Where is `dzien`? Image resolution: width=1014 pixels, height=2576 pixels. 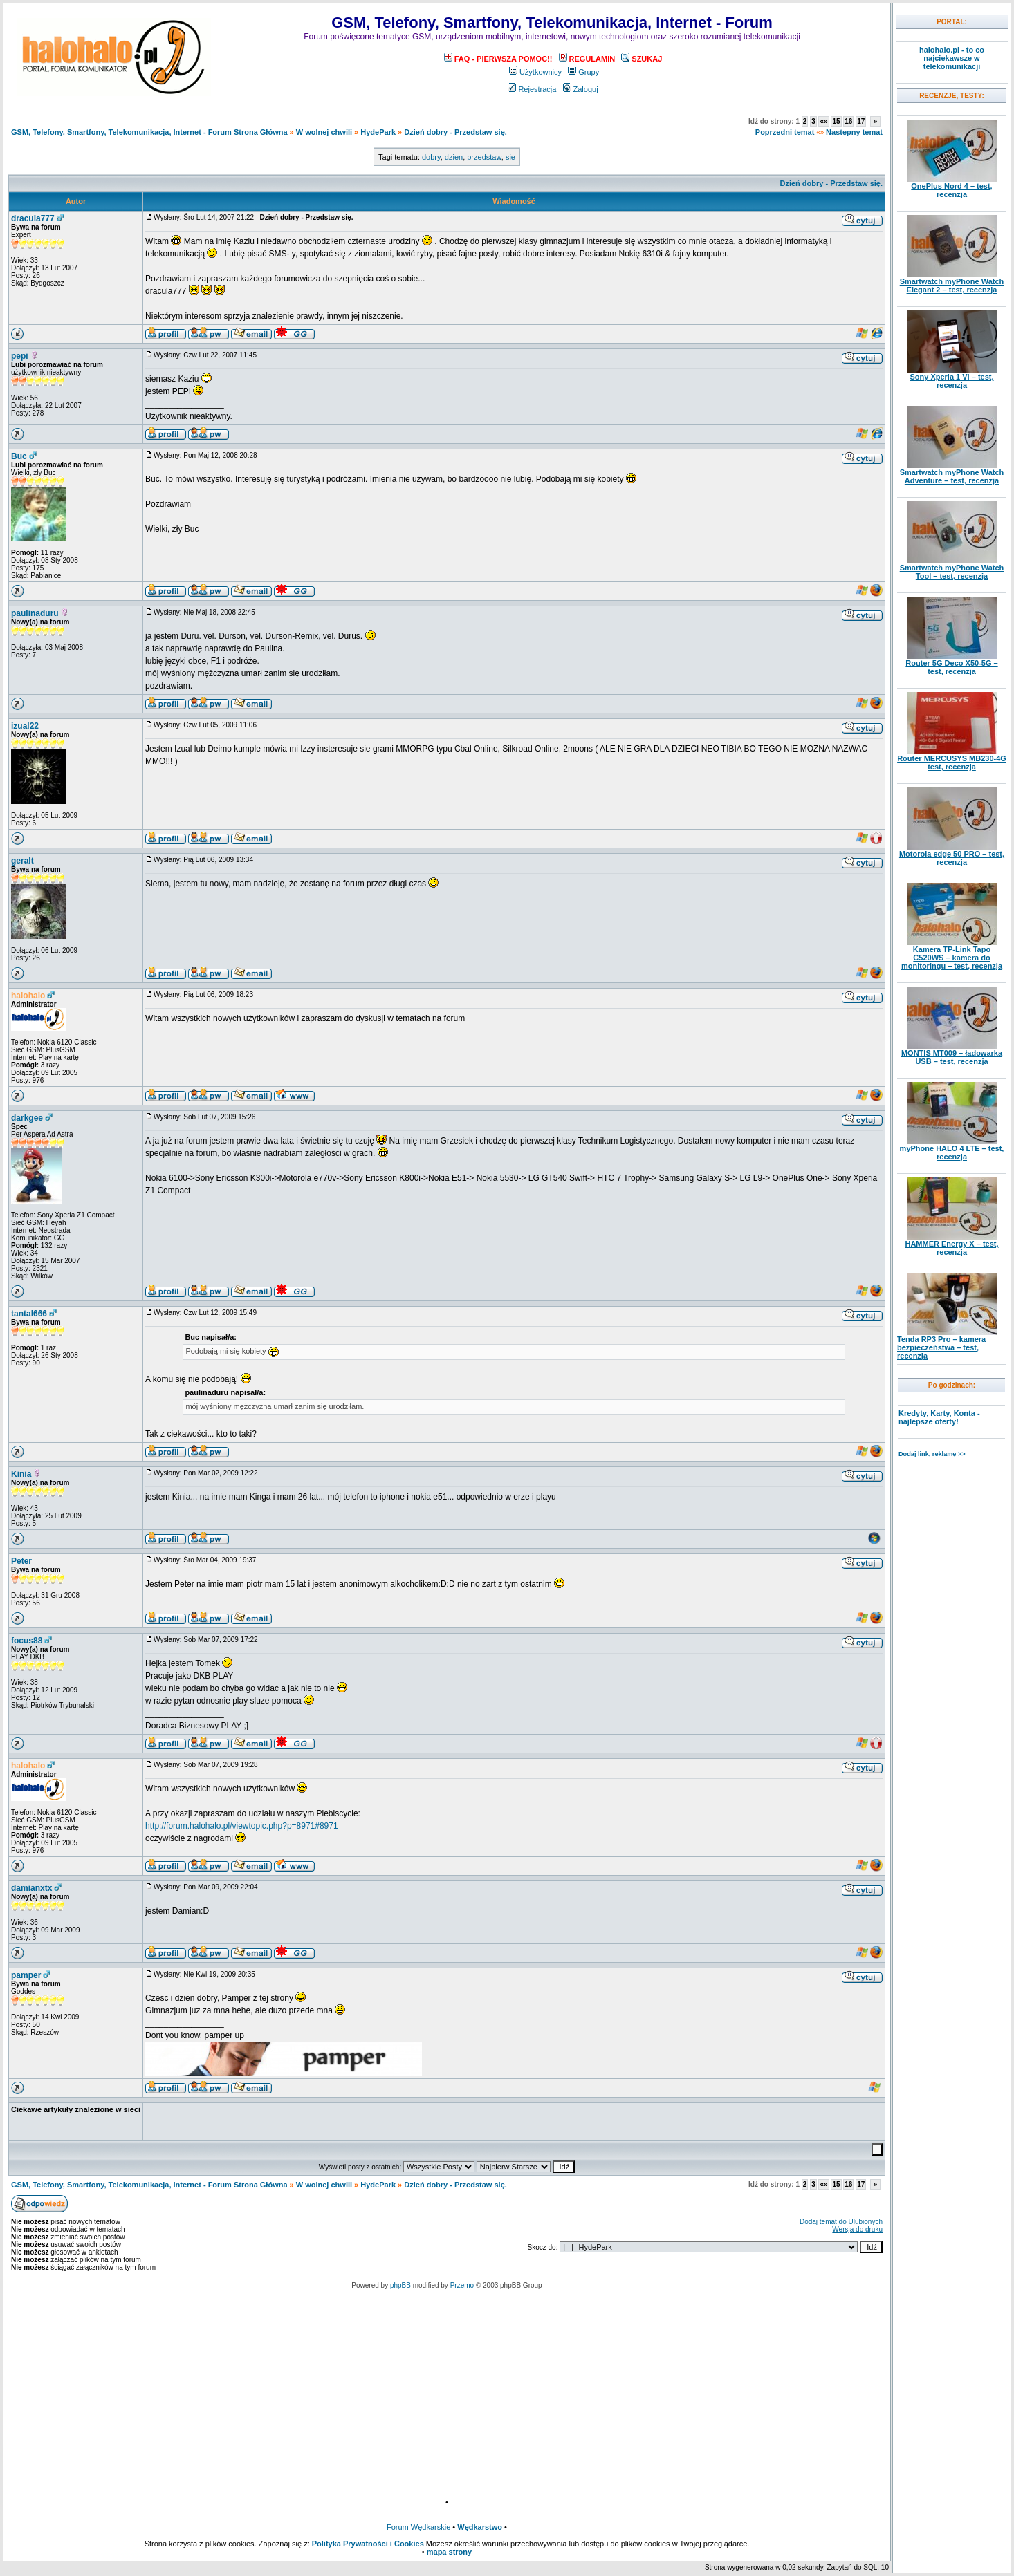 dzien is located at coordinates (454, 157).